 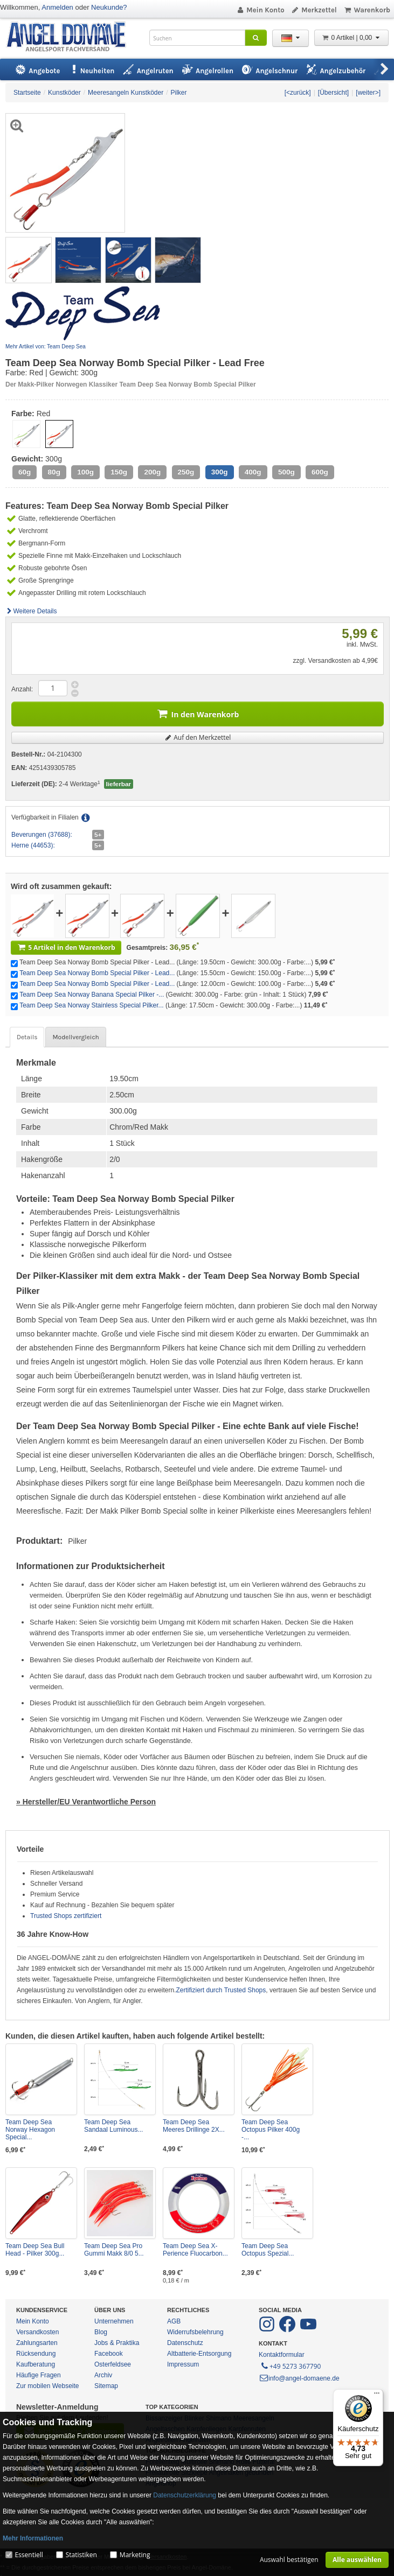 I want to click on Zahlungsarten, so click(x=37, y=2343).